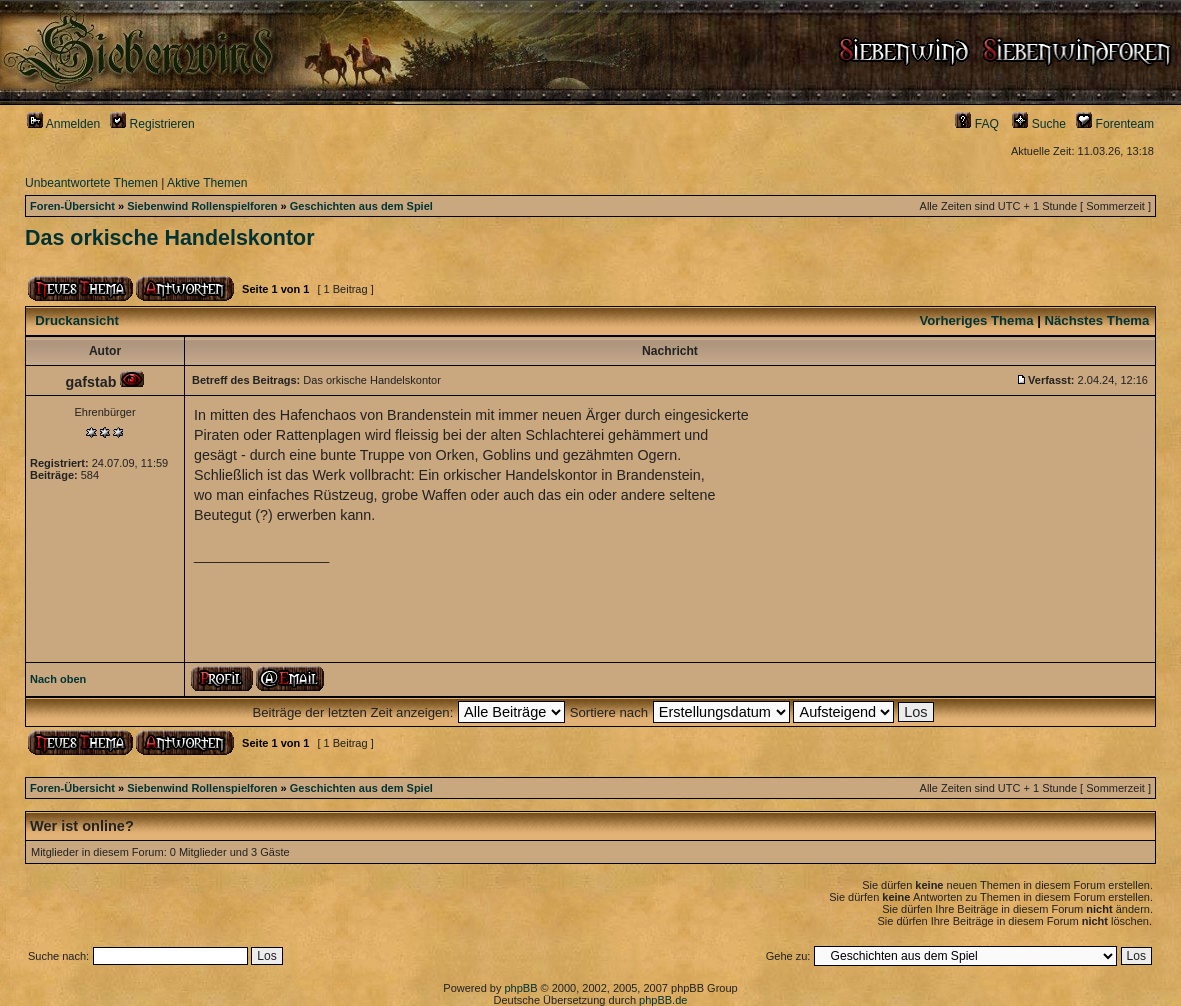 This screenshot has width=1181, height=1006. Describe the element at coordinates (91, 183) in the screenshot. I see `Unbeantwortete Themen` at that location.